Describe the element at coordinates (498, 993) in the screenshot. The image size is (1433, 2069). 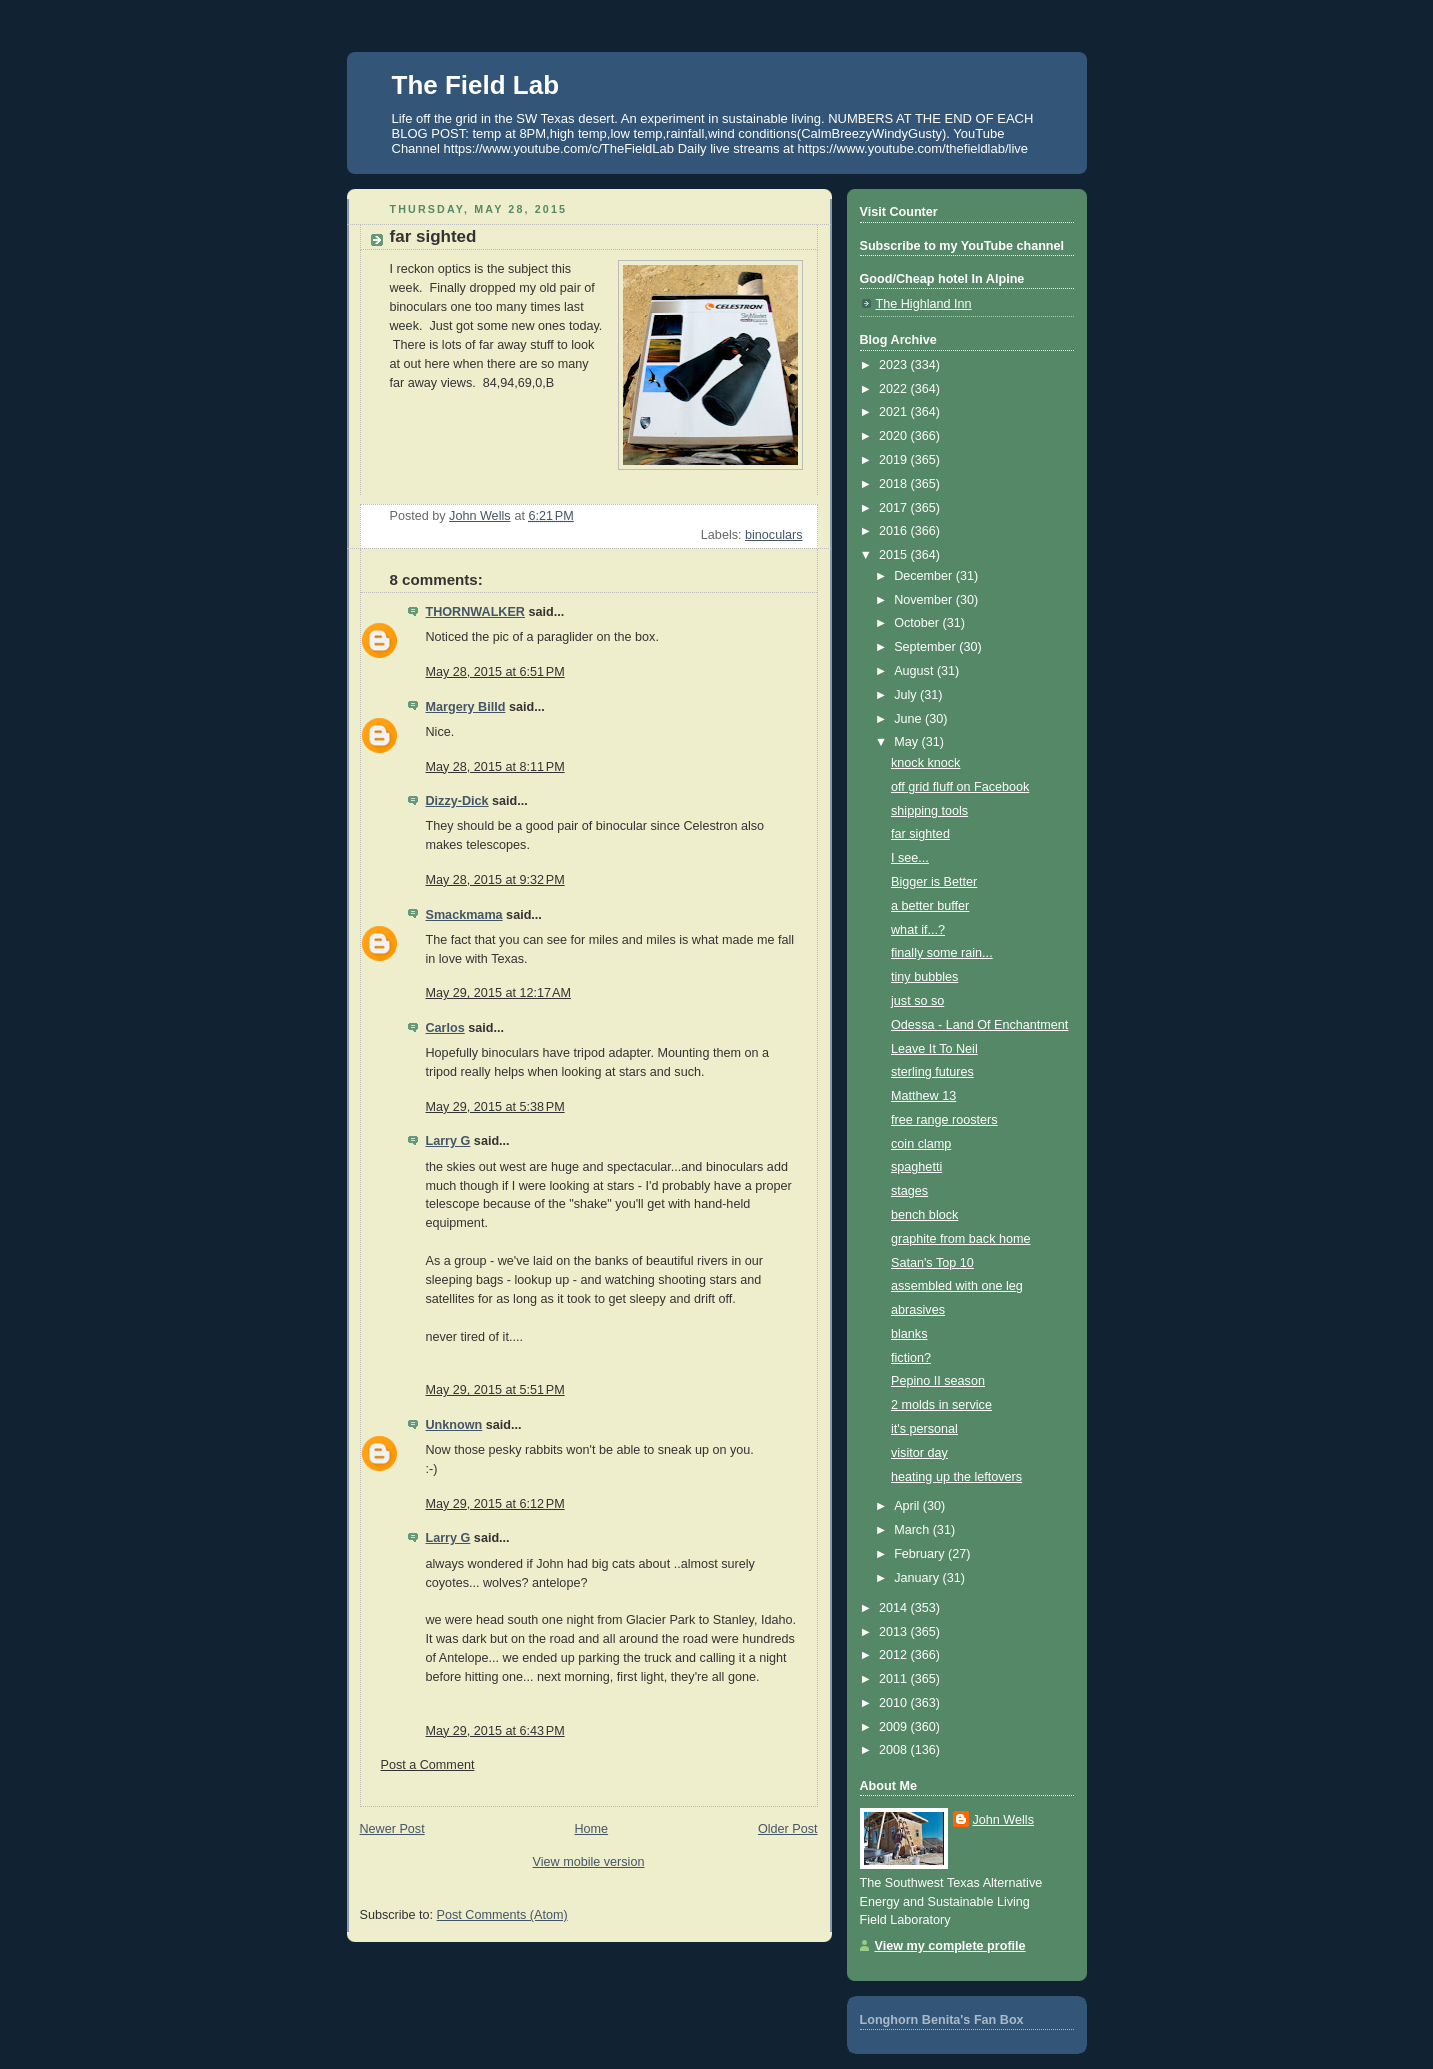
I see `May 29, 2015 at 12:17 AM` at that location.